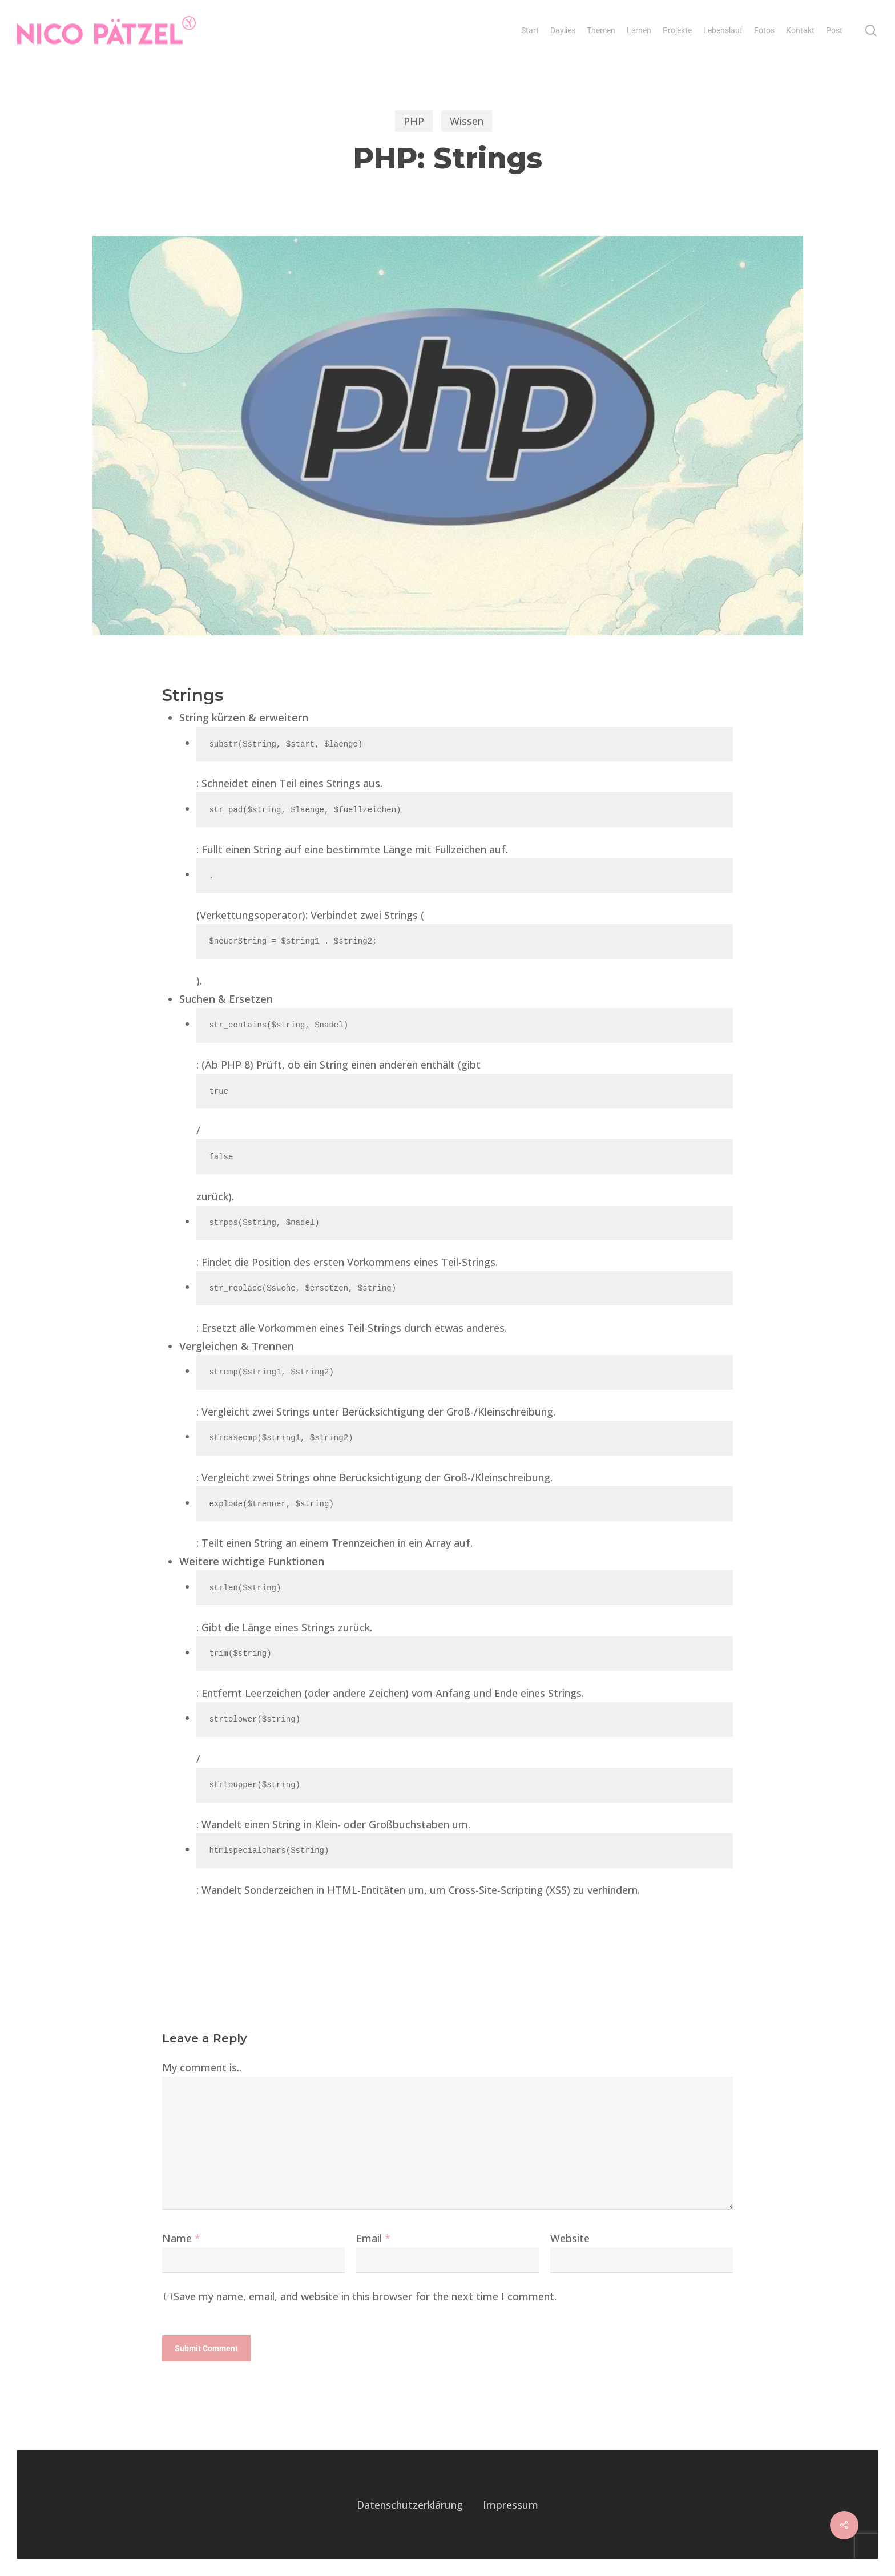 This screenshot has height=2576, width=895. What do you see at coordinates (466, 121) in the screenshot?
I see `Wissen` at bounding box center [466, 121].